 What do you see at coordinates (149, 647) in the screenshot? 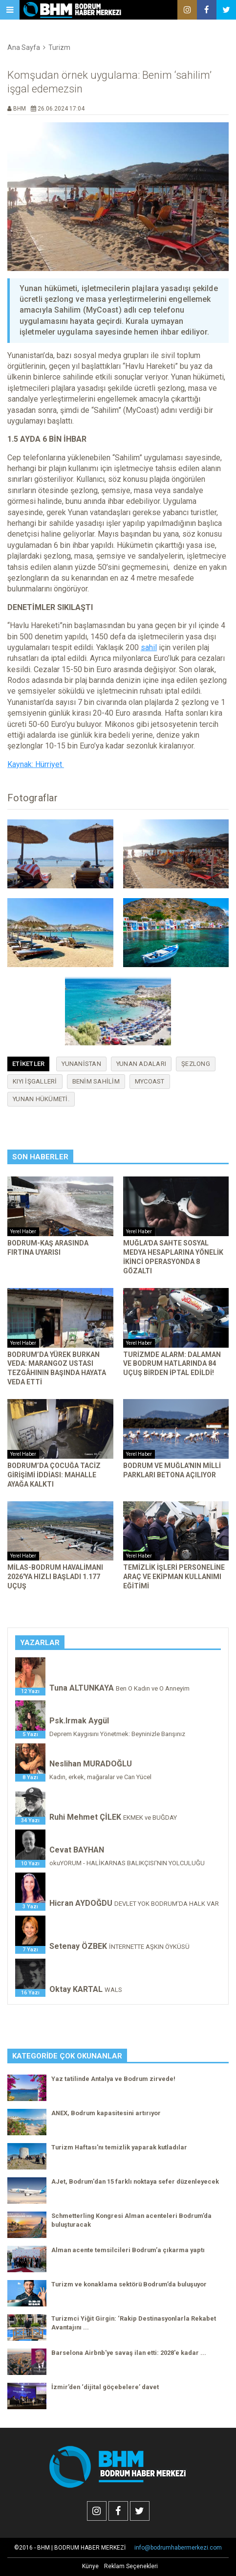
I see `sahil` at bounding box center [149, 647].